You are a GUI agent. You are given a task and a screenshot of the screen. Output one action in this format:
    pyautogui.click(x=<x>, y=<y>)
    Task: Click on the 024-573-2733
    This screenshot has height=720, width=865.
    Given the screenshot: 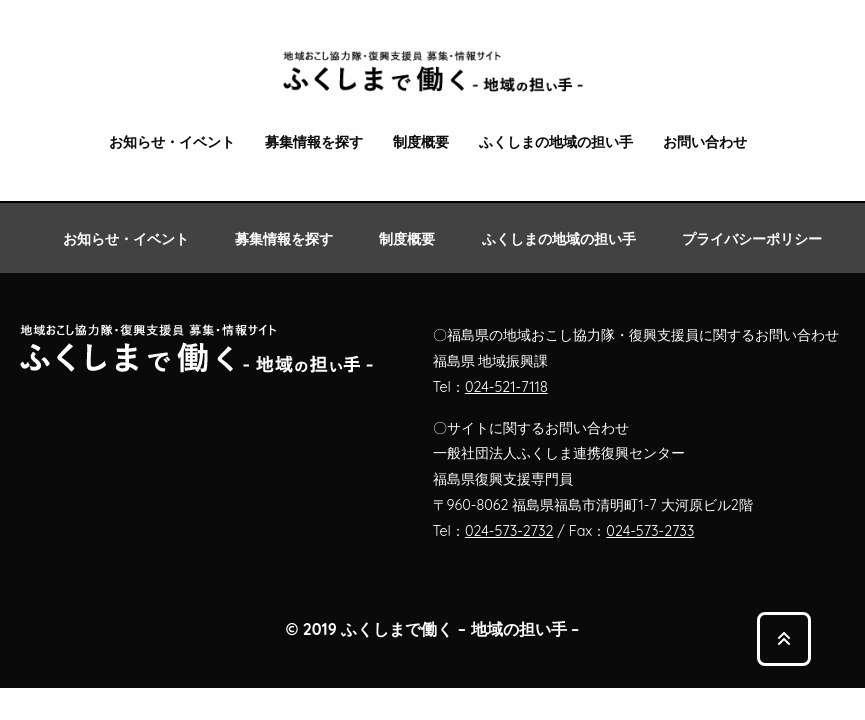 What is the action you would take?
    pyautogui.click(x=650, y=531)
    